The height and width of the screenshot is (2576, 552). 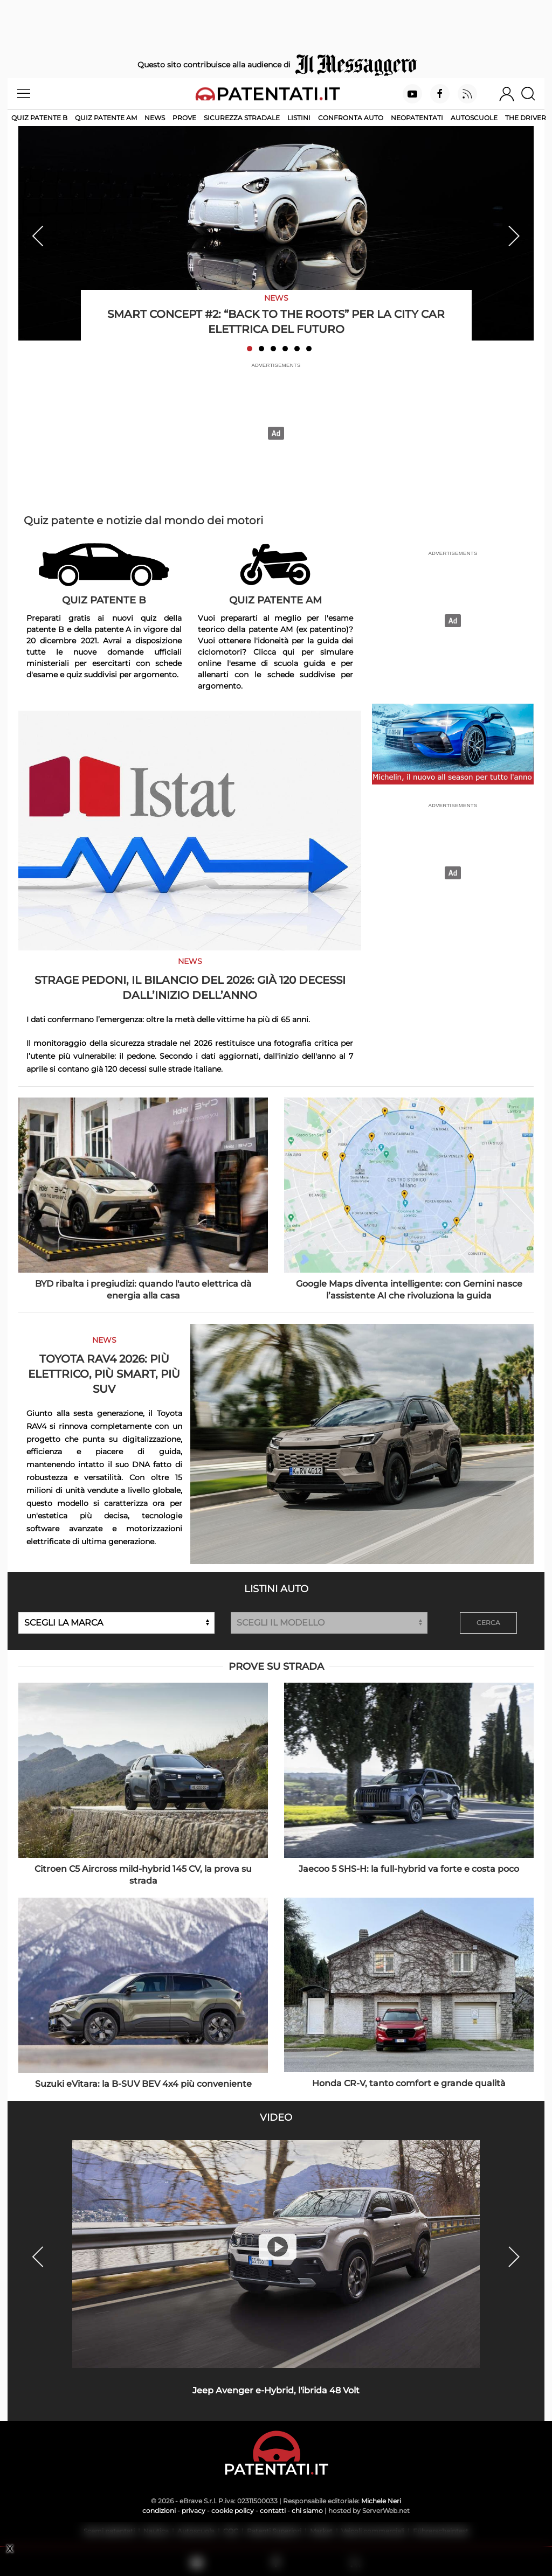 I want to click on Jeep Avenger e-Hybrid, l'ibrida 48 Volt, so click(x=276, y=2390).